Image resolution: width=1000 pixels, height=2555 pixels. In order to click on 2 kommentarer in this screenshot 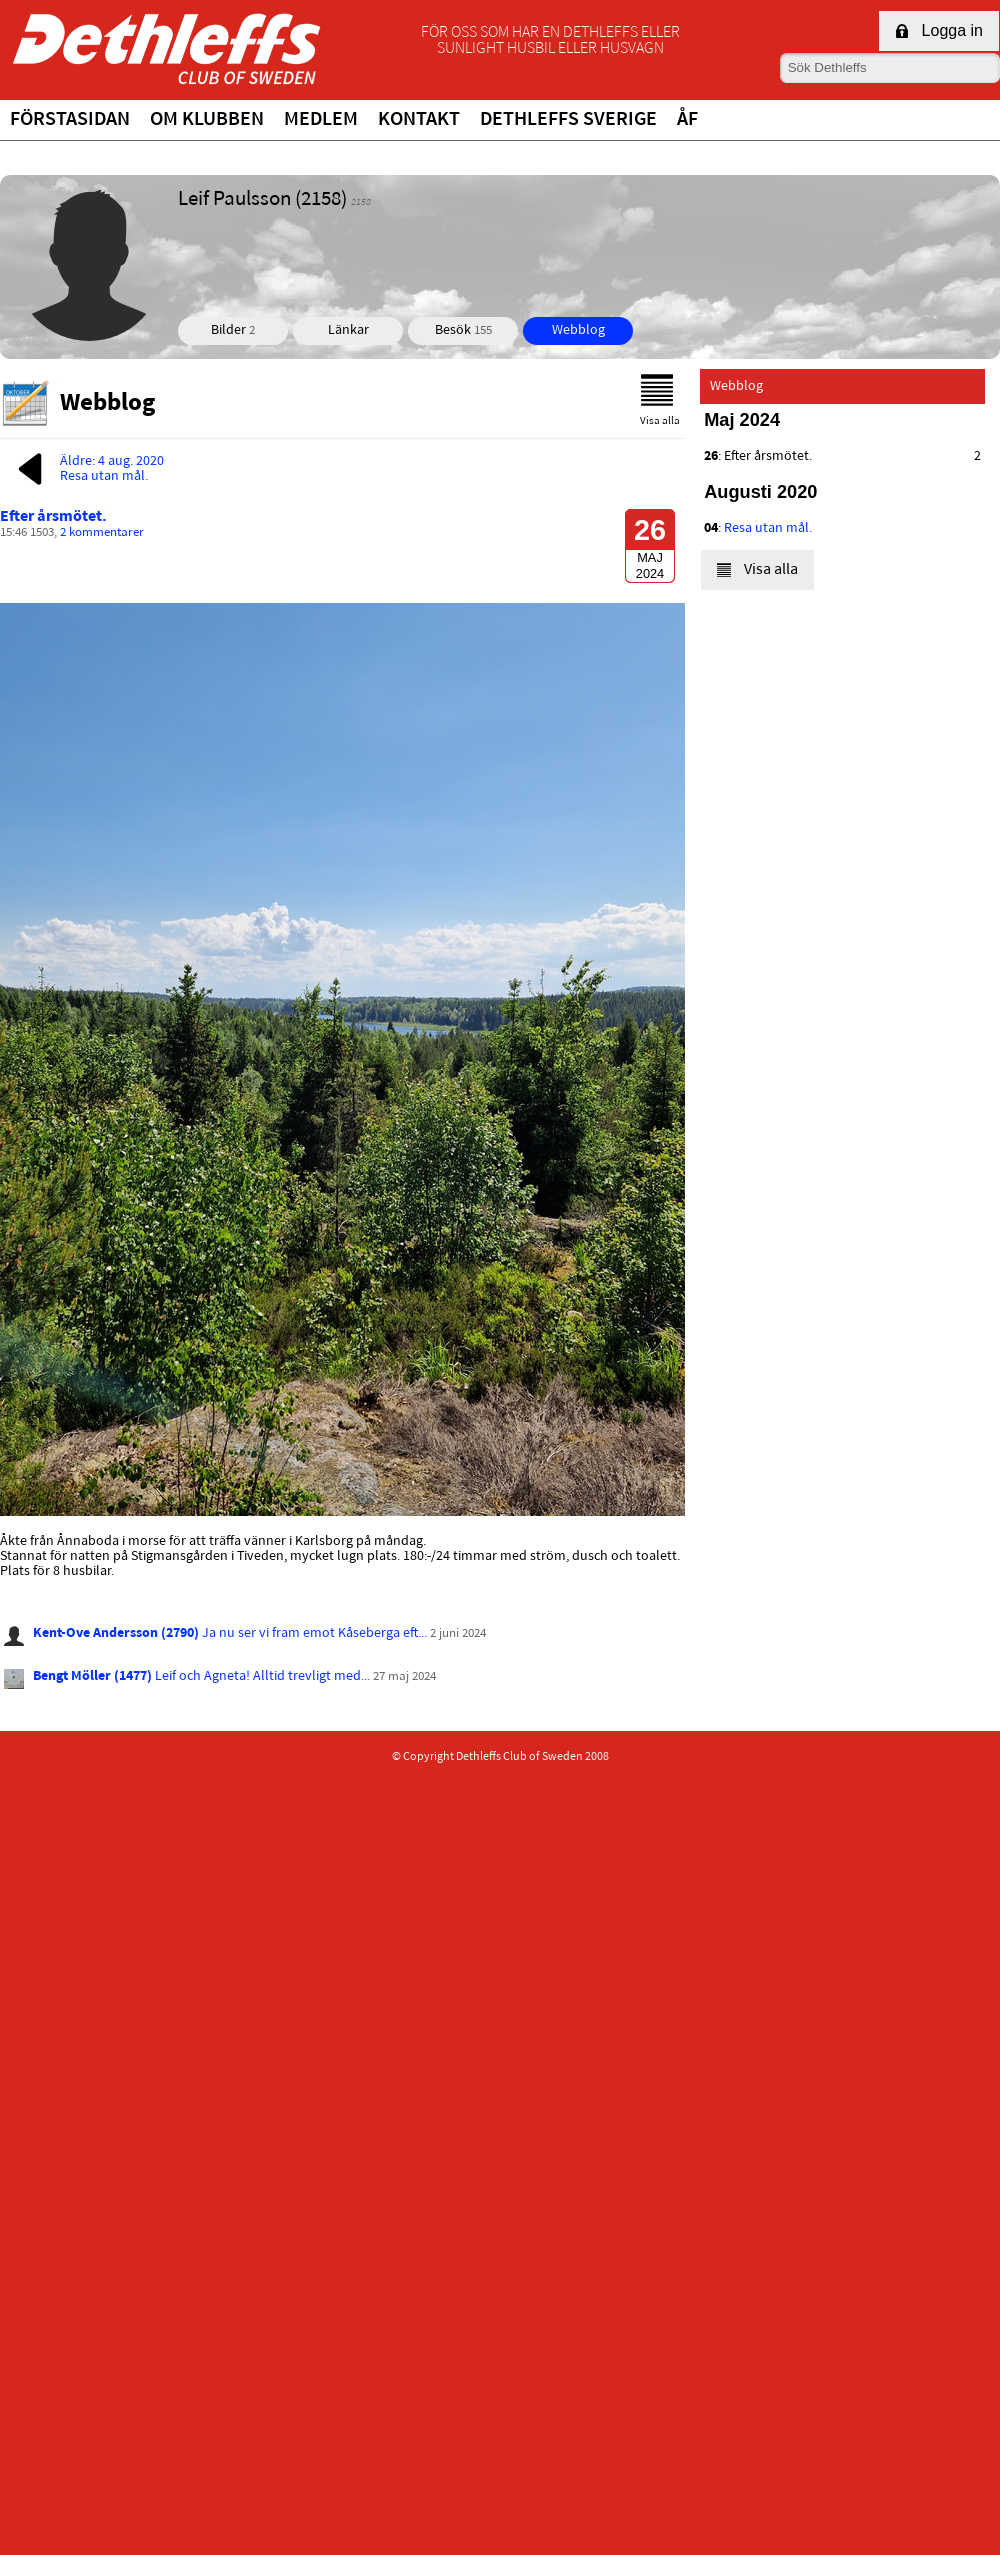, I will do `click(102, 533)`.